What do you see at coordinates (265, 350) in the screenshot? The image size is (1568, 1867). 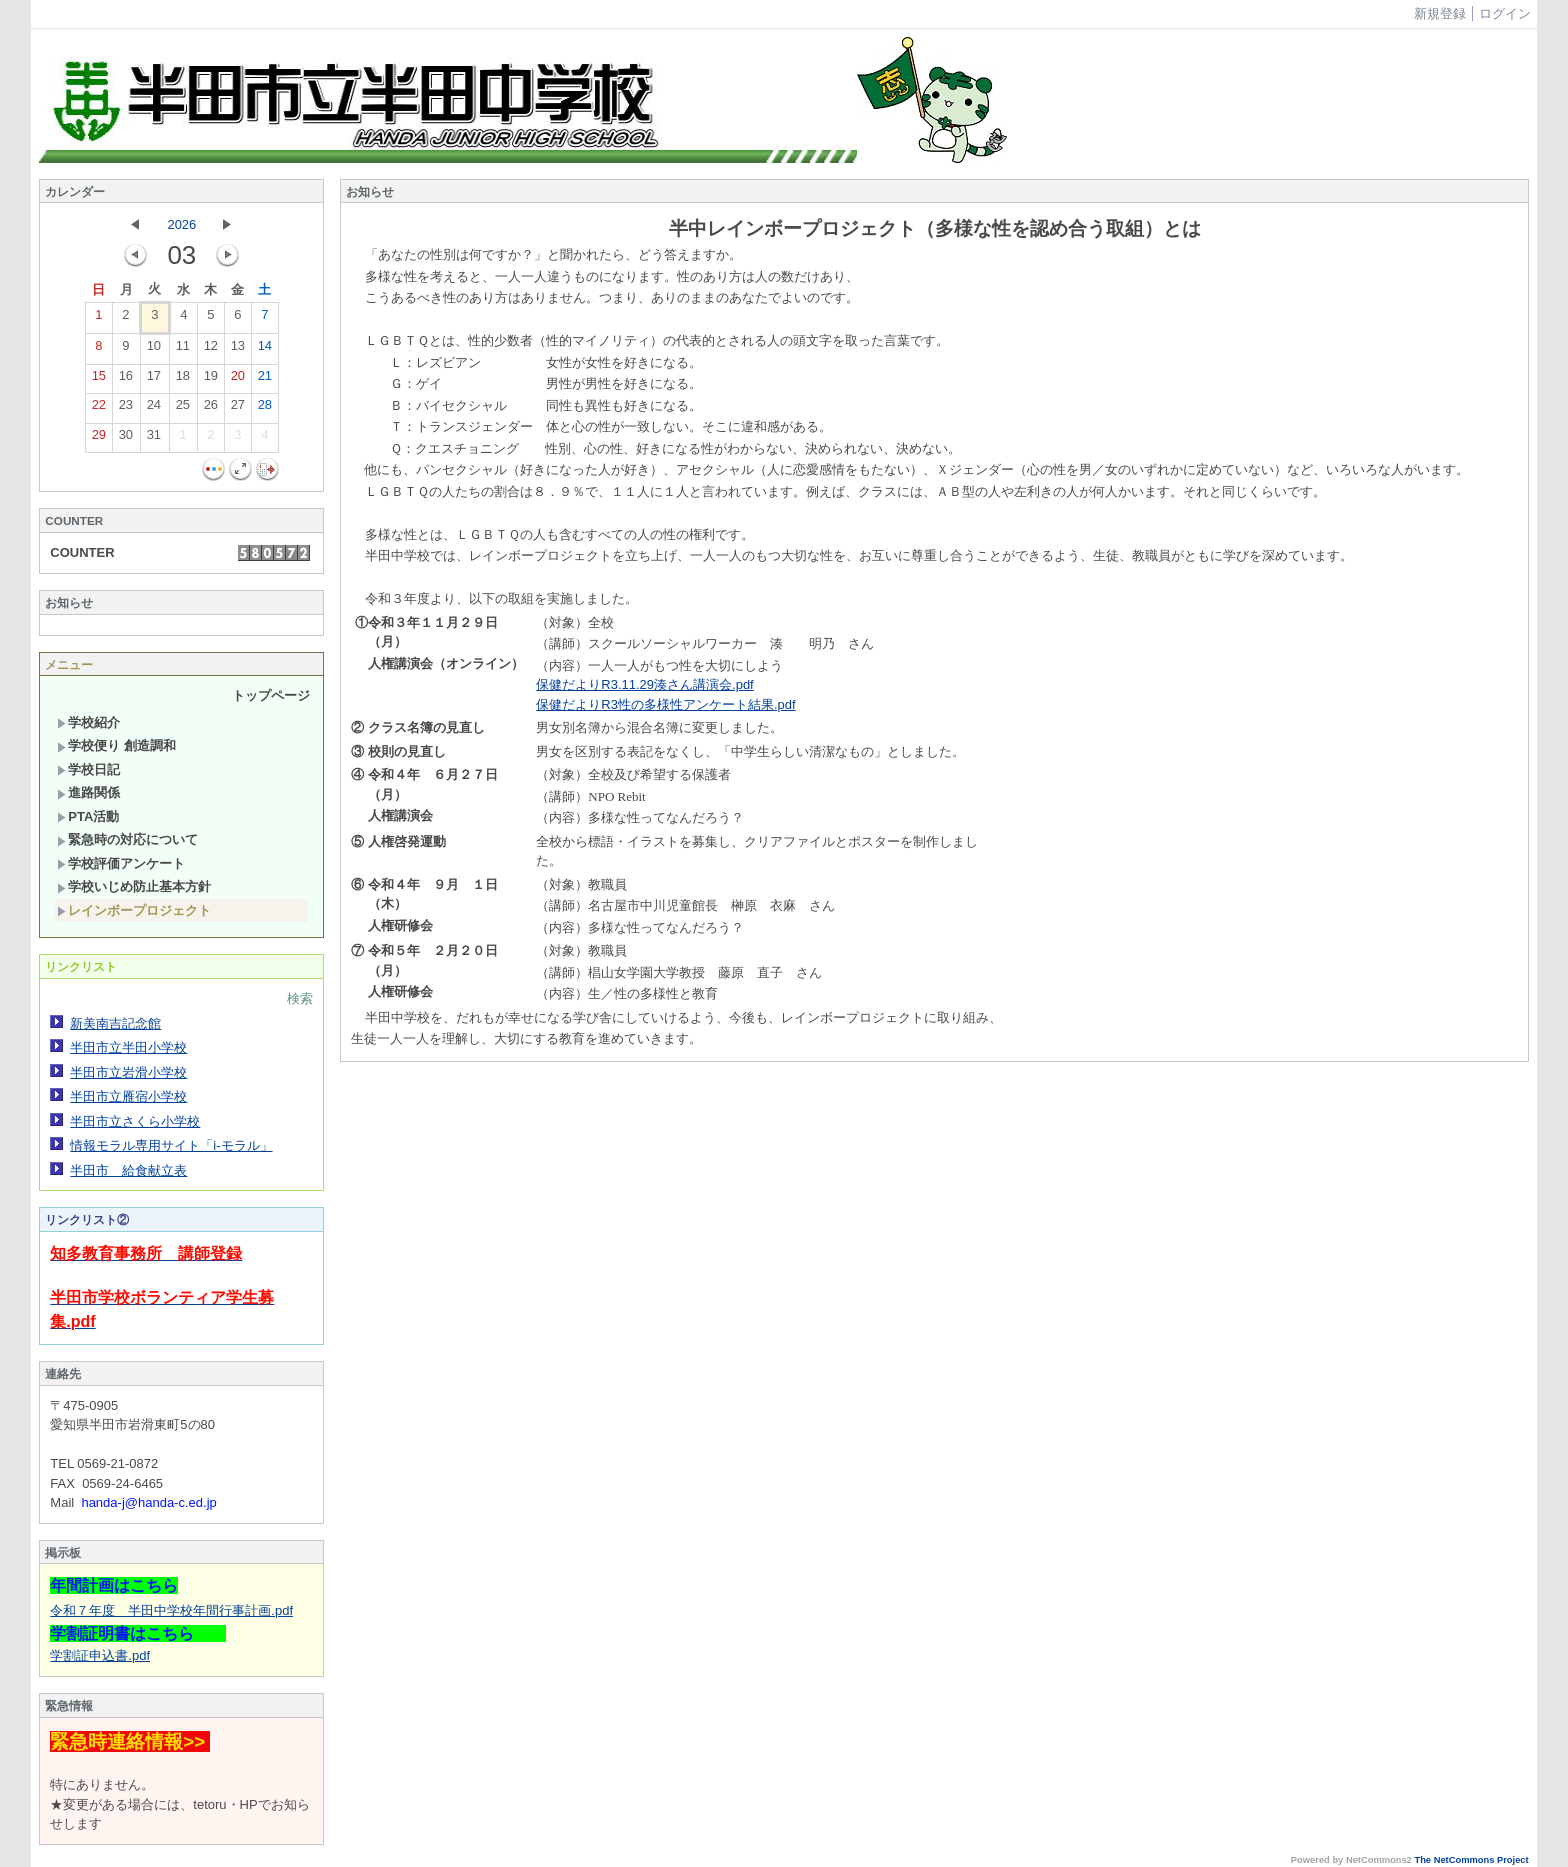 I see `14` at bounding box center [265, 350].